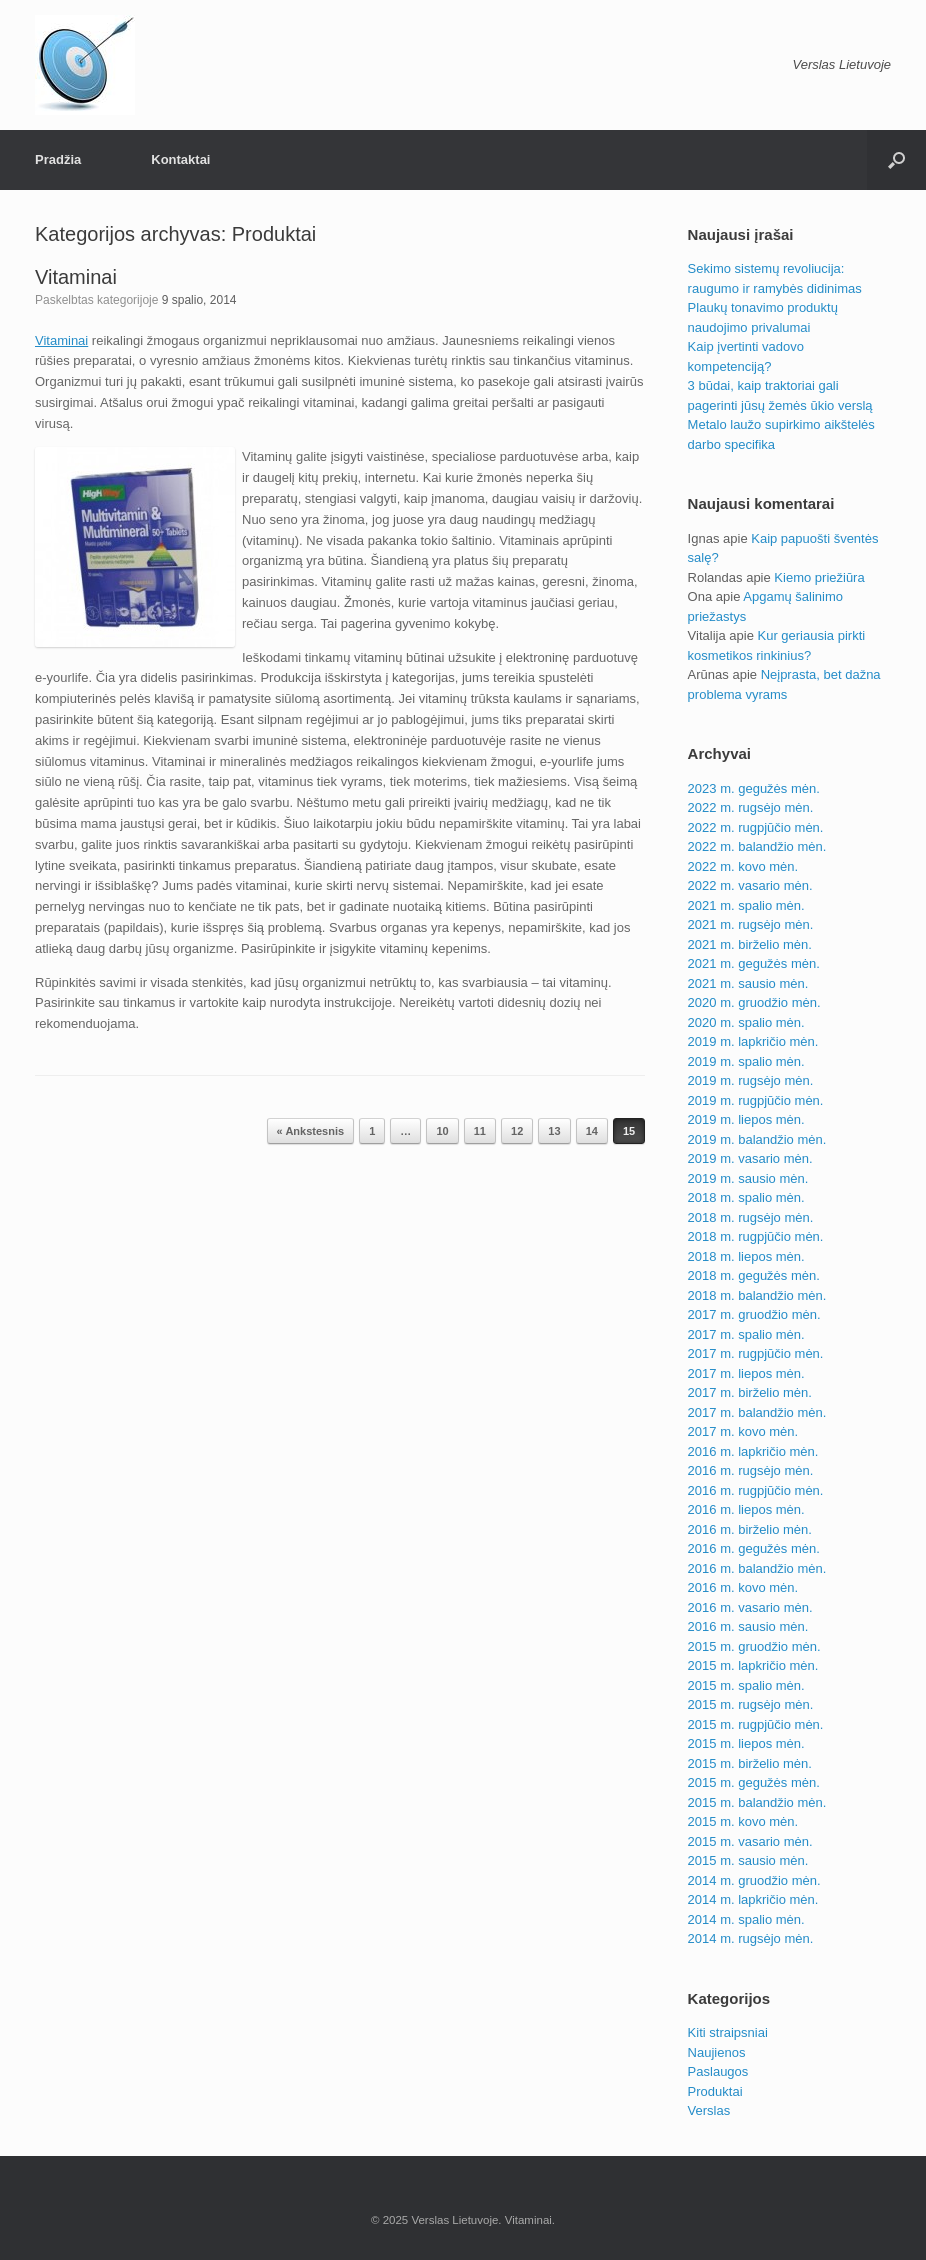 The height and width of the screenshot is (2260, 926). Describe the element at coordinates (751, 1217) in the screenshot. I see `2018 m. rugsėjo mėn.` at that location.